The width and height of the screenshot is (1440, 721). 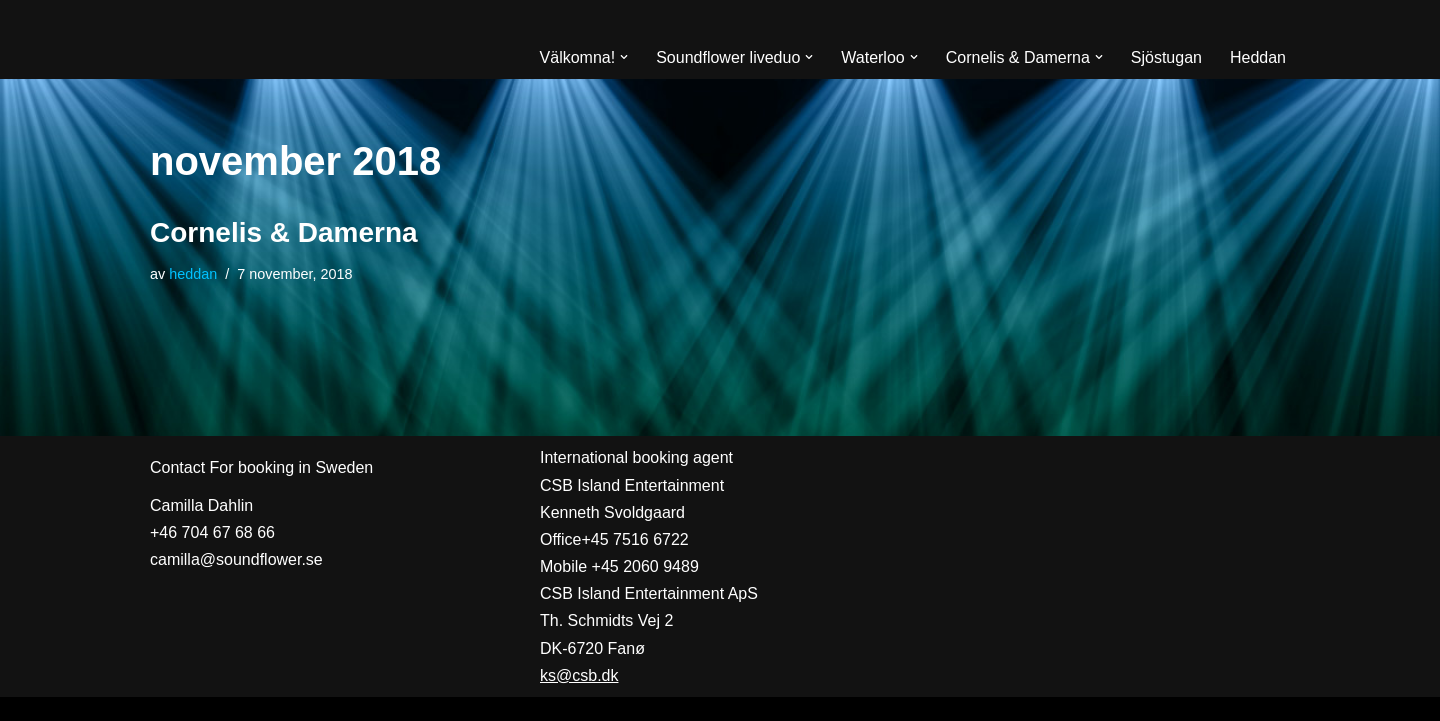 What do you see at coordinates (579, 675) in the screenshot?
I see `ks@csb.dk` at bounding box center [579, 675].